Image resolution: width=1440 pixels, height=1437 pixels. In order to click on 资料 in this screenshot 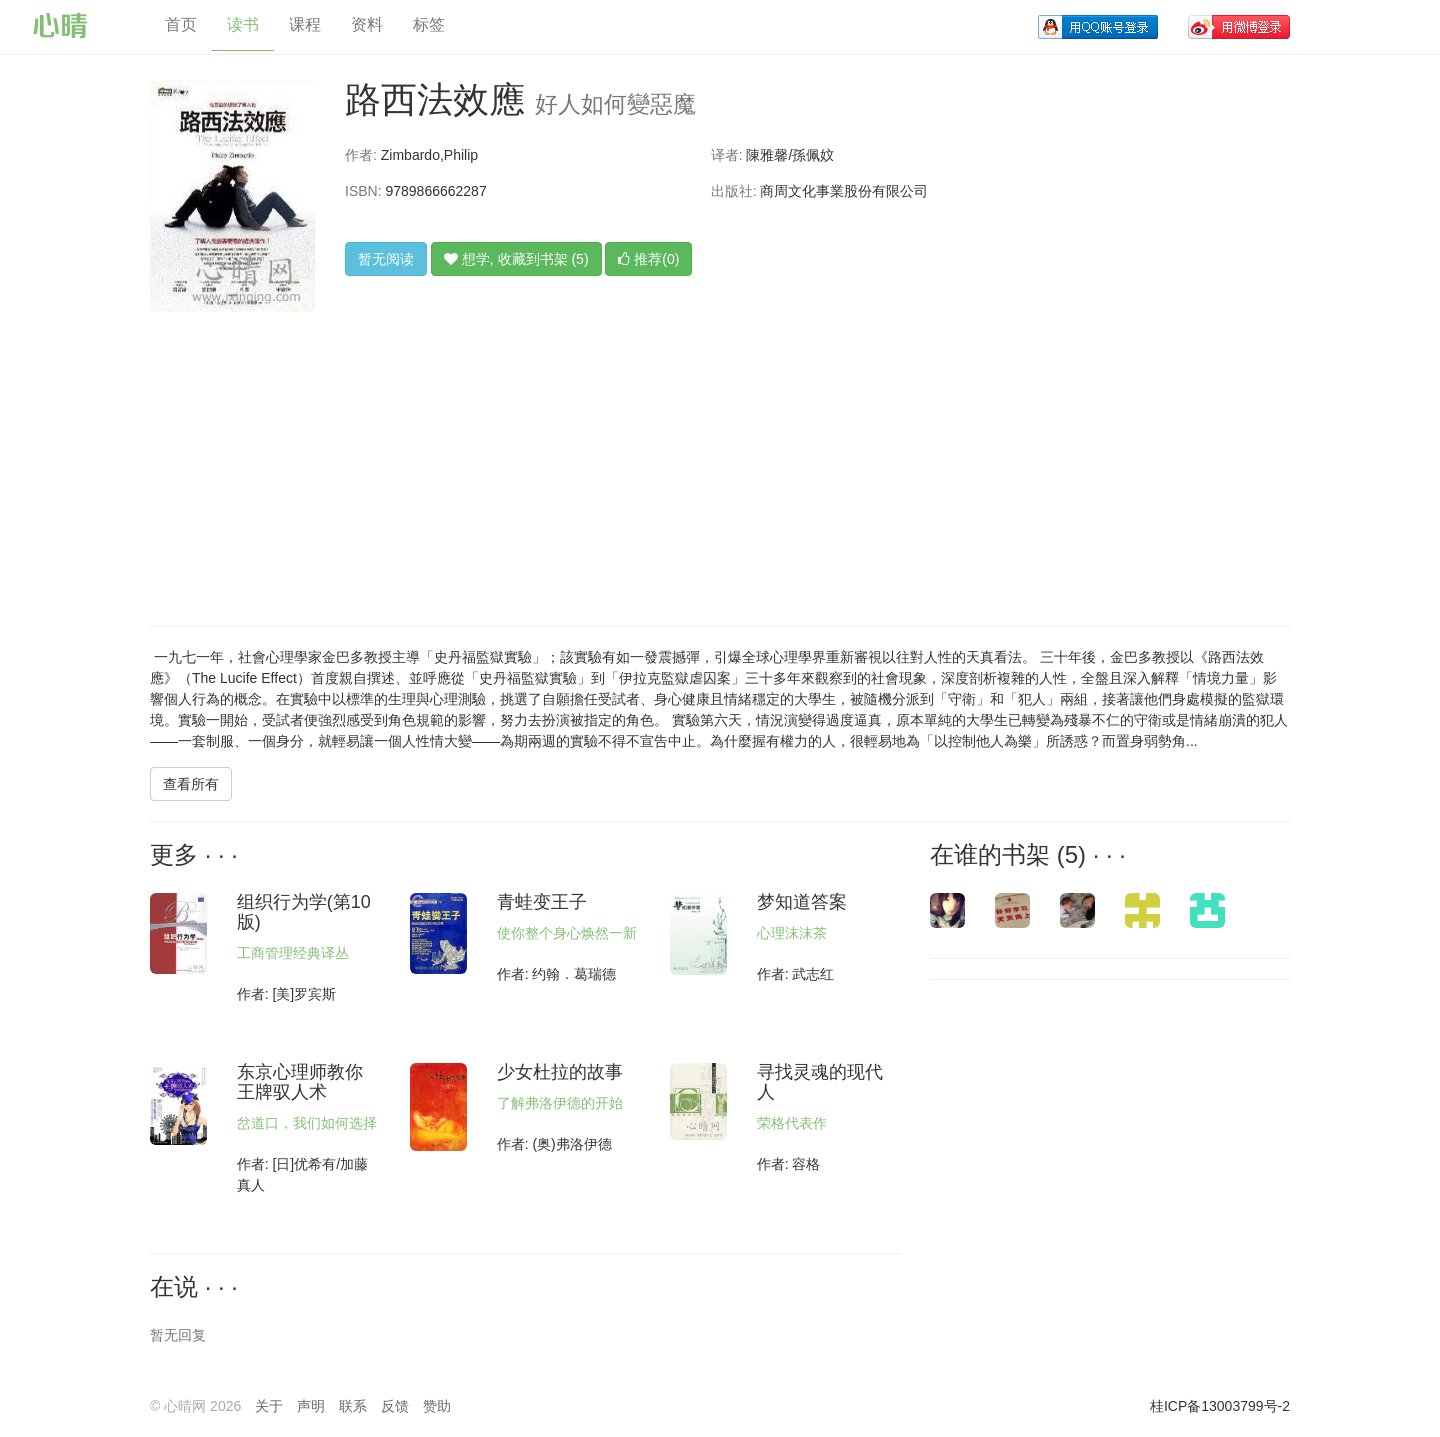, I will do `click(367, 24)`.